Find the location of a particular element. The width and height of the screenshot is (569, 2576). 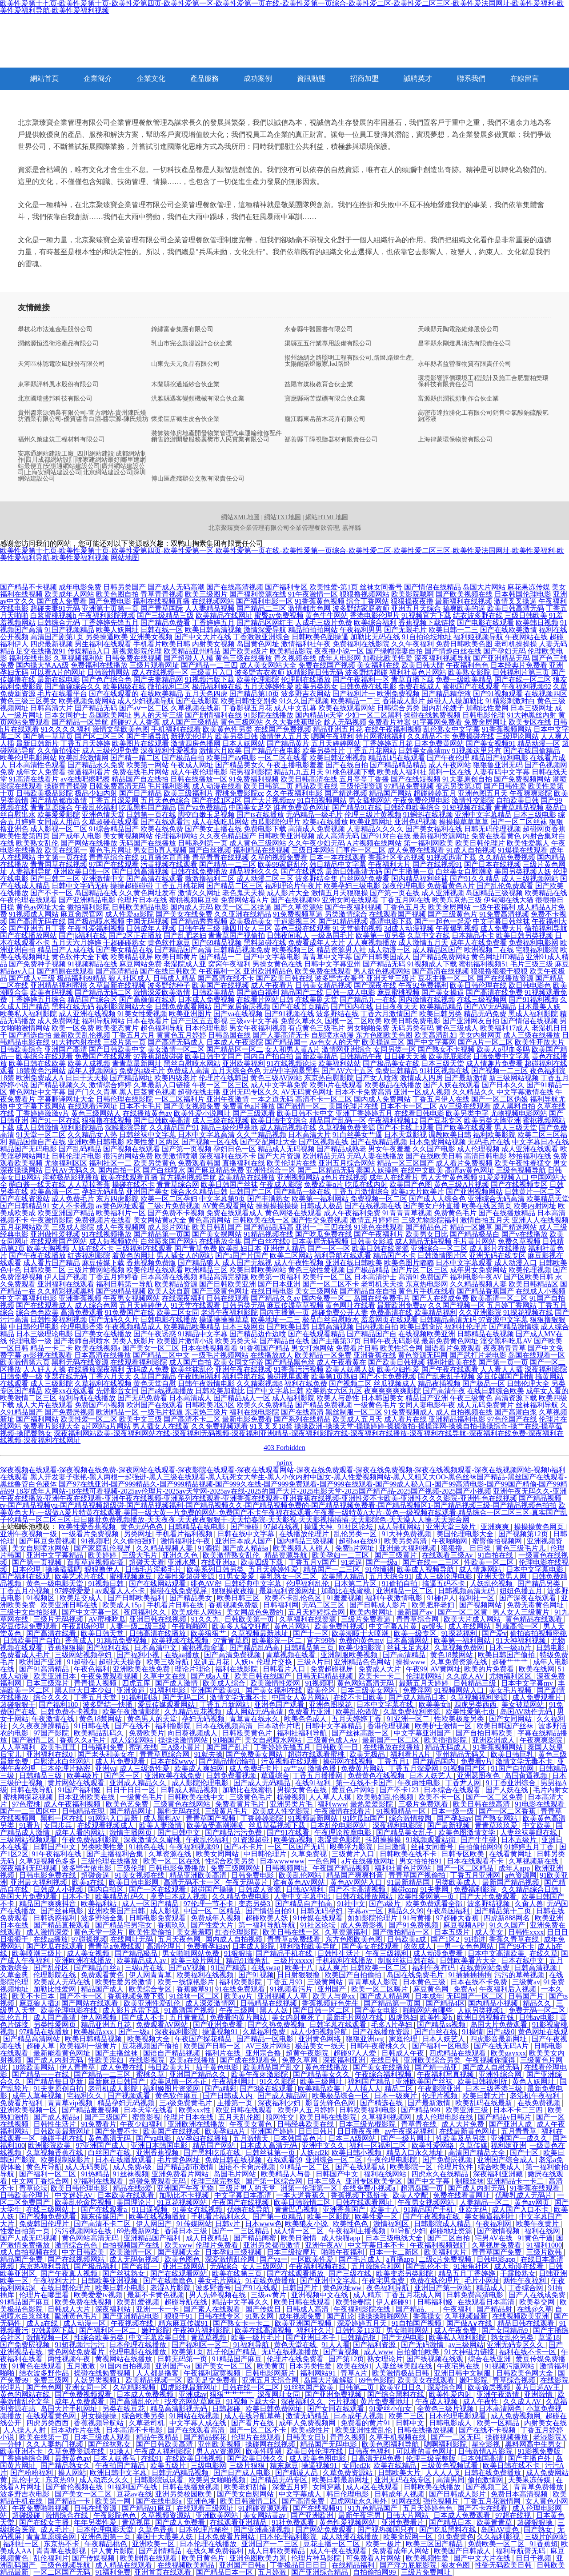

香蕉操女 is located at coordinates (427, 2316).